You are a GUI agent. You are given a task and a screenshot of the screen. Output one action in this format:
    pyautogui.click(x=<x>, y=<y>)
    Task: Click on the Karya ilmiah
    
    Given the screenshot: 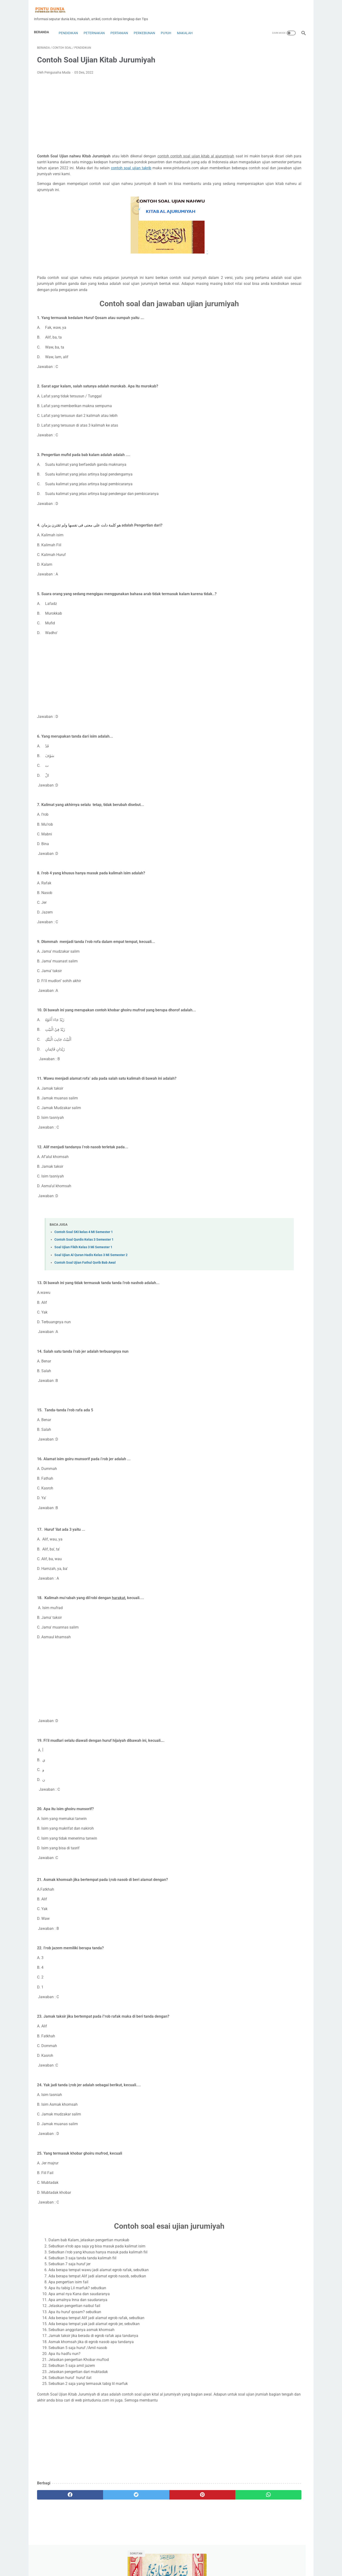 What is the action you would take?
    pyautogui.click(x=270, y=327)
    